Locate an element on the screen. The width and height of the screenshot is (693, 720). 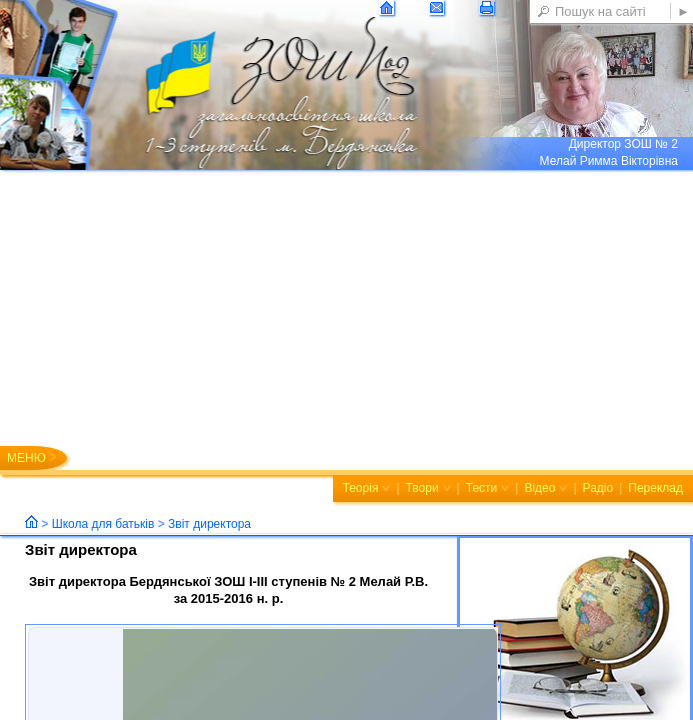
Школа для батьків Звіт директора is located at coordinates (151, 524).